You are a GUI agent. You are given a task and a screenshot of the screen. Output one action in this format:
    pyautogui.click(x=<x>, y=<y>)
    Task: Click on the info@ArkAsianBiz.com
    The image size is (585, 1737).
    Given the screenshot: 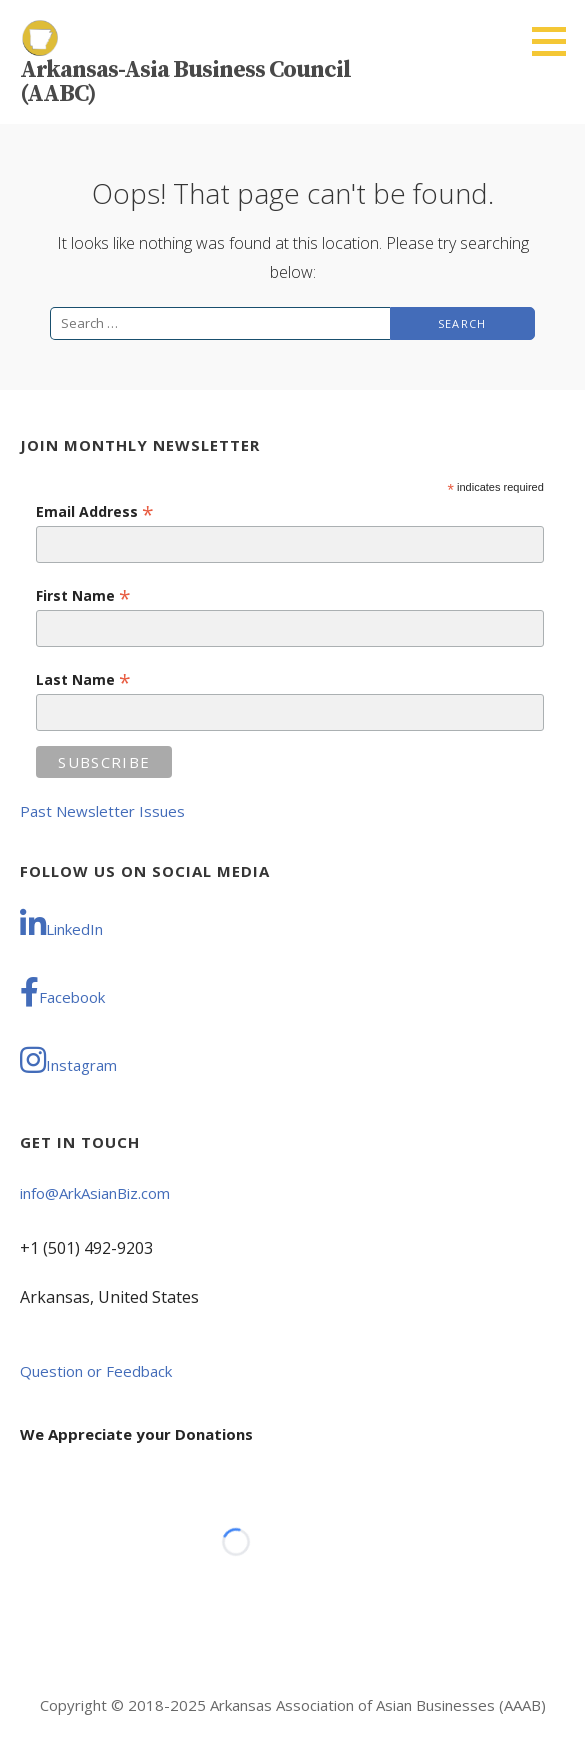 What is the action you would take?
    pyautogui.click(x=95, y=1193)
    